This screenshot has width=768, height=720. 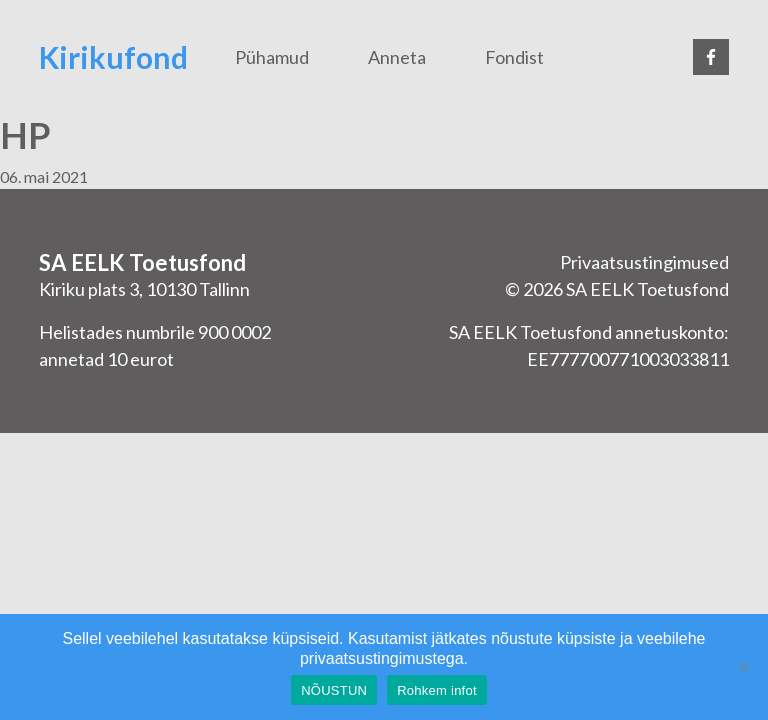 I want to click on Privaatsustingimused, so click(x=644, y=262).